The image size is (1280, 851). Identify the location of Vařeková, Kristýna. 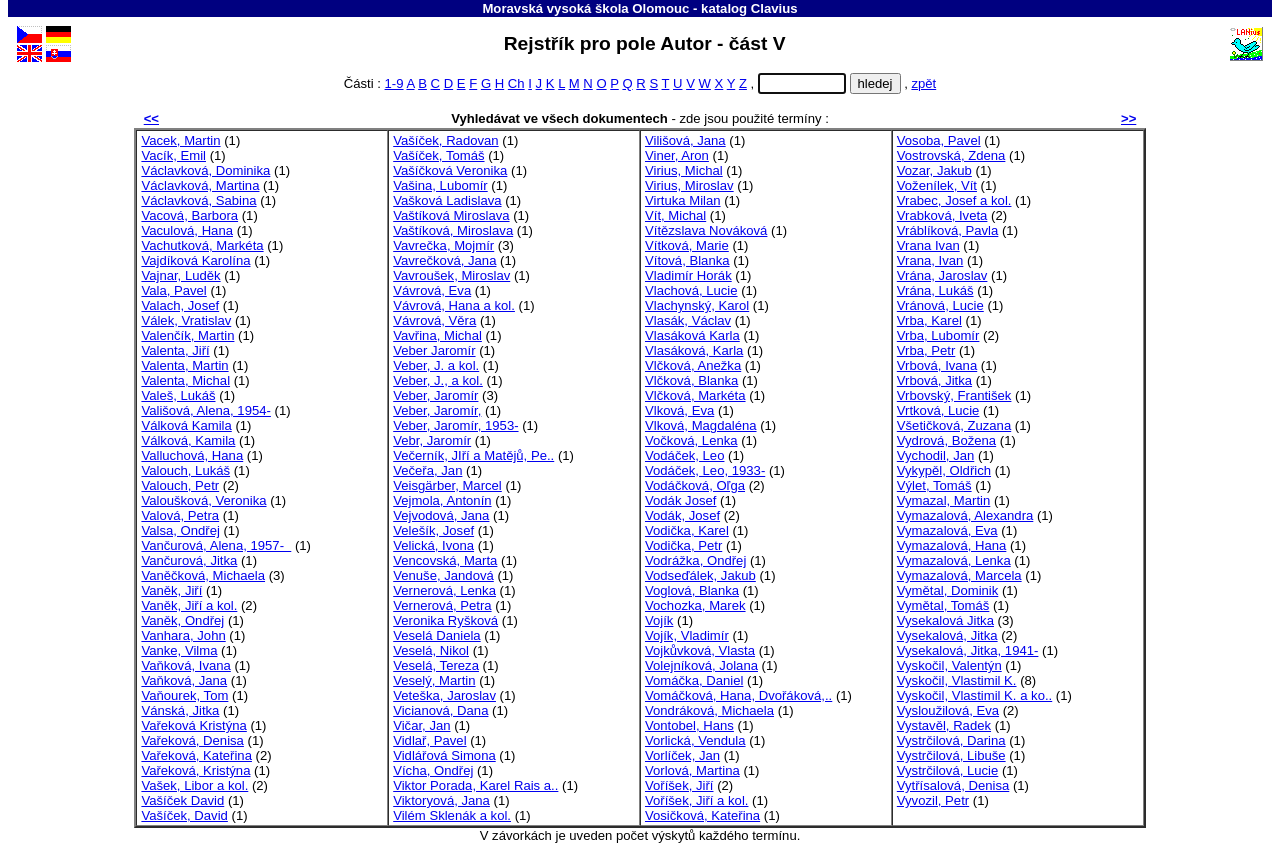
(195, 770).